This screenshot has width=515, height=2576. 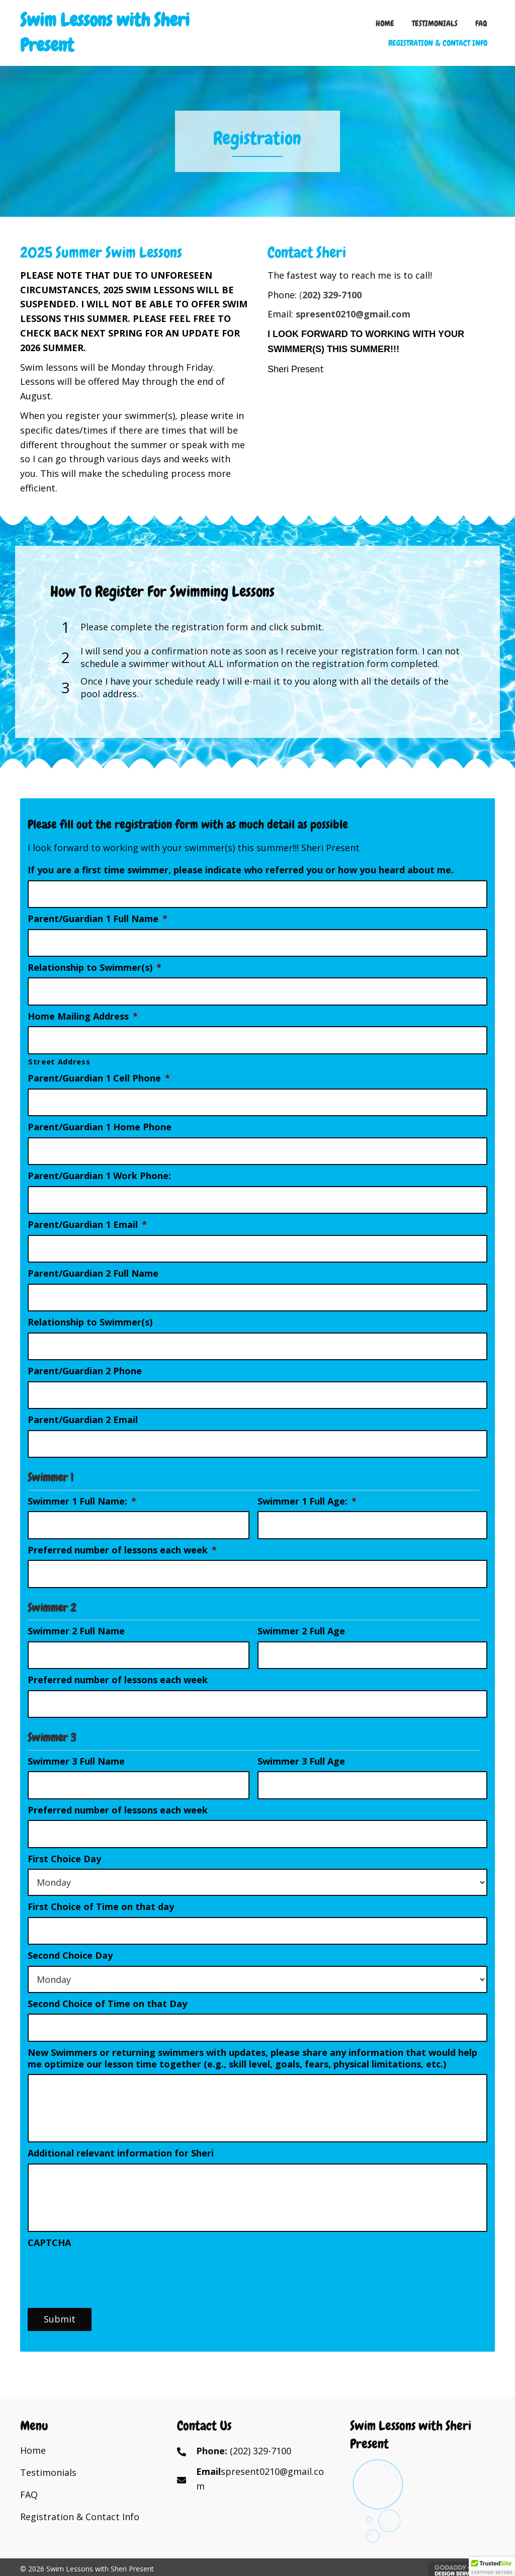 What do you see at coordinates (260, 2456) in the screenshot?
I see `(202) 329-7100` at bounding box center [260, 2456].